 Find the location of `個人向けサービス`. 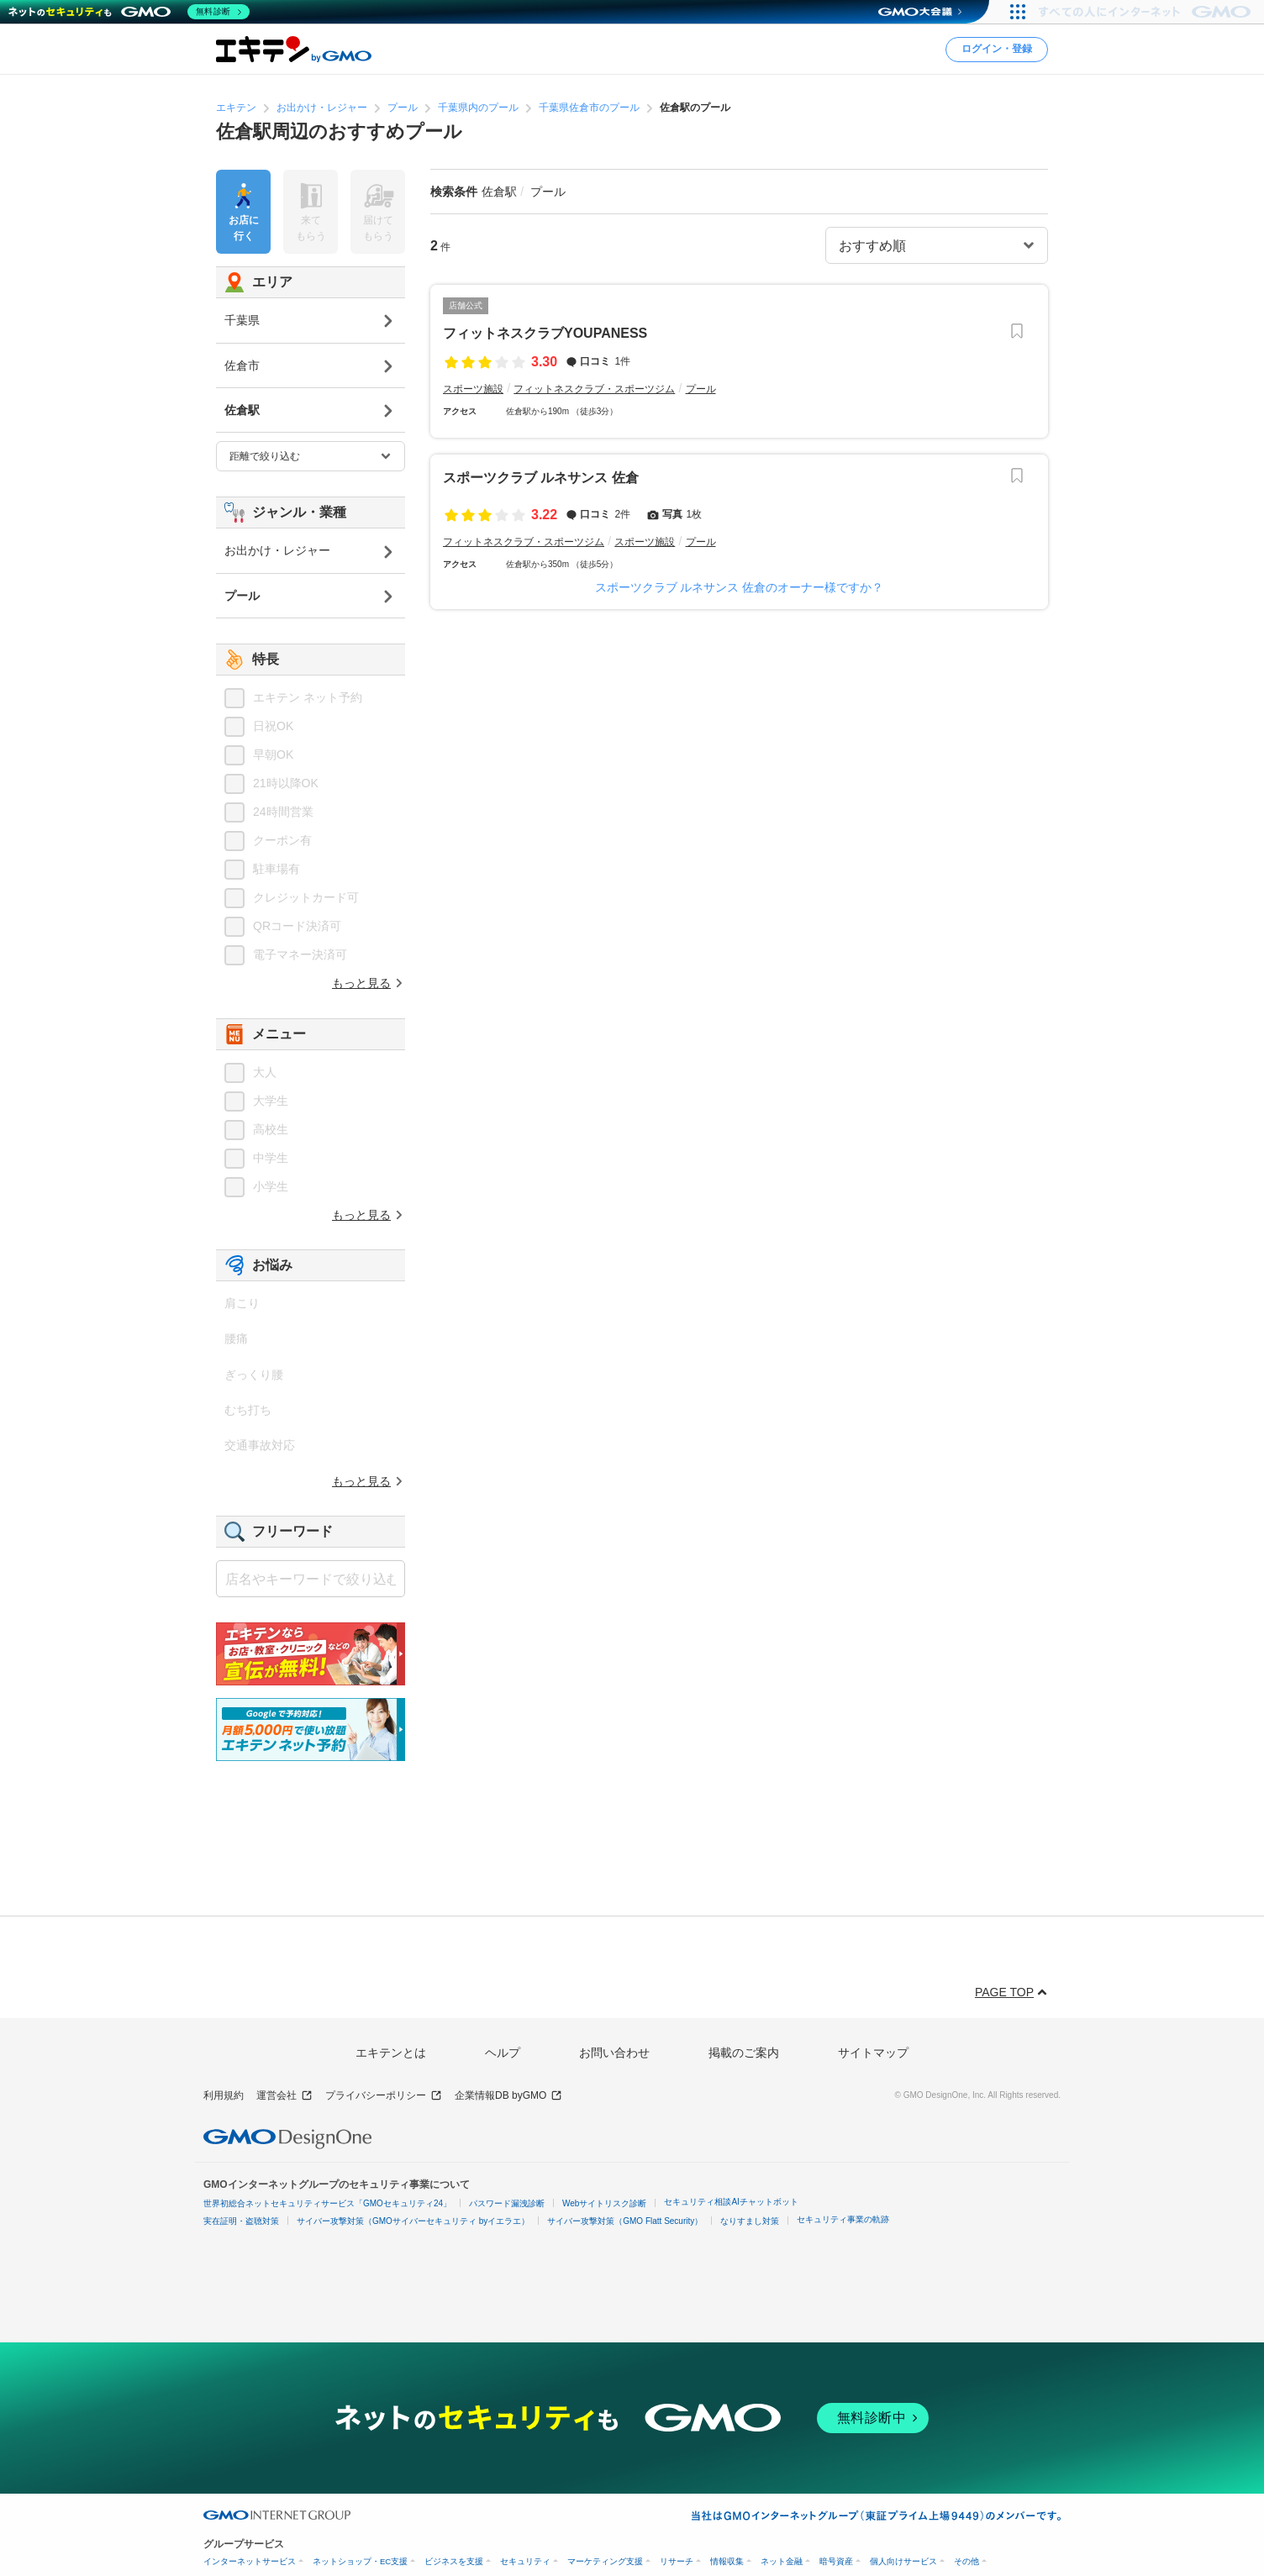

個人向けサービス is located at coordinates (903, 2561).